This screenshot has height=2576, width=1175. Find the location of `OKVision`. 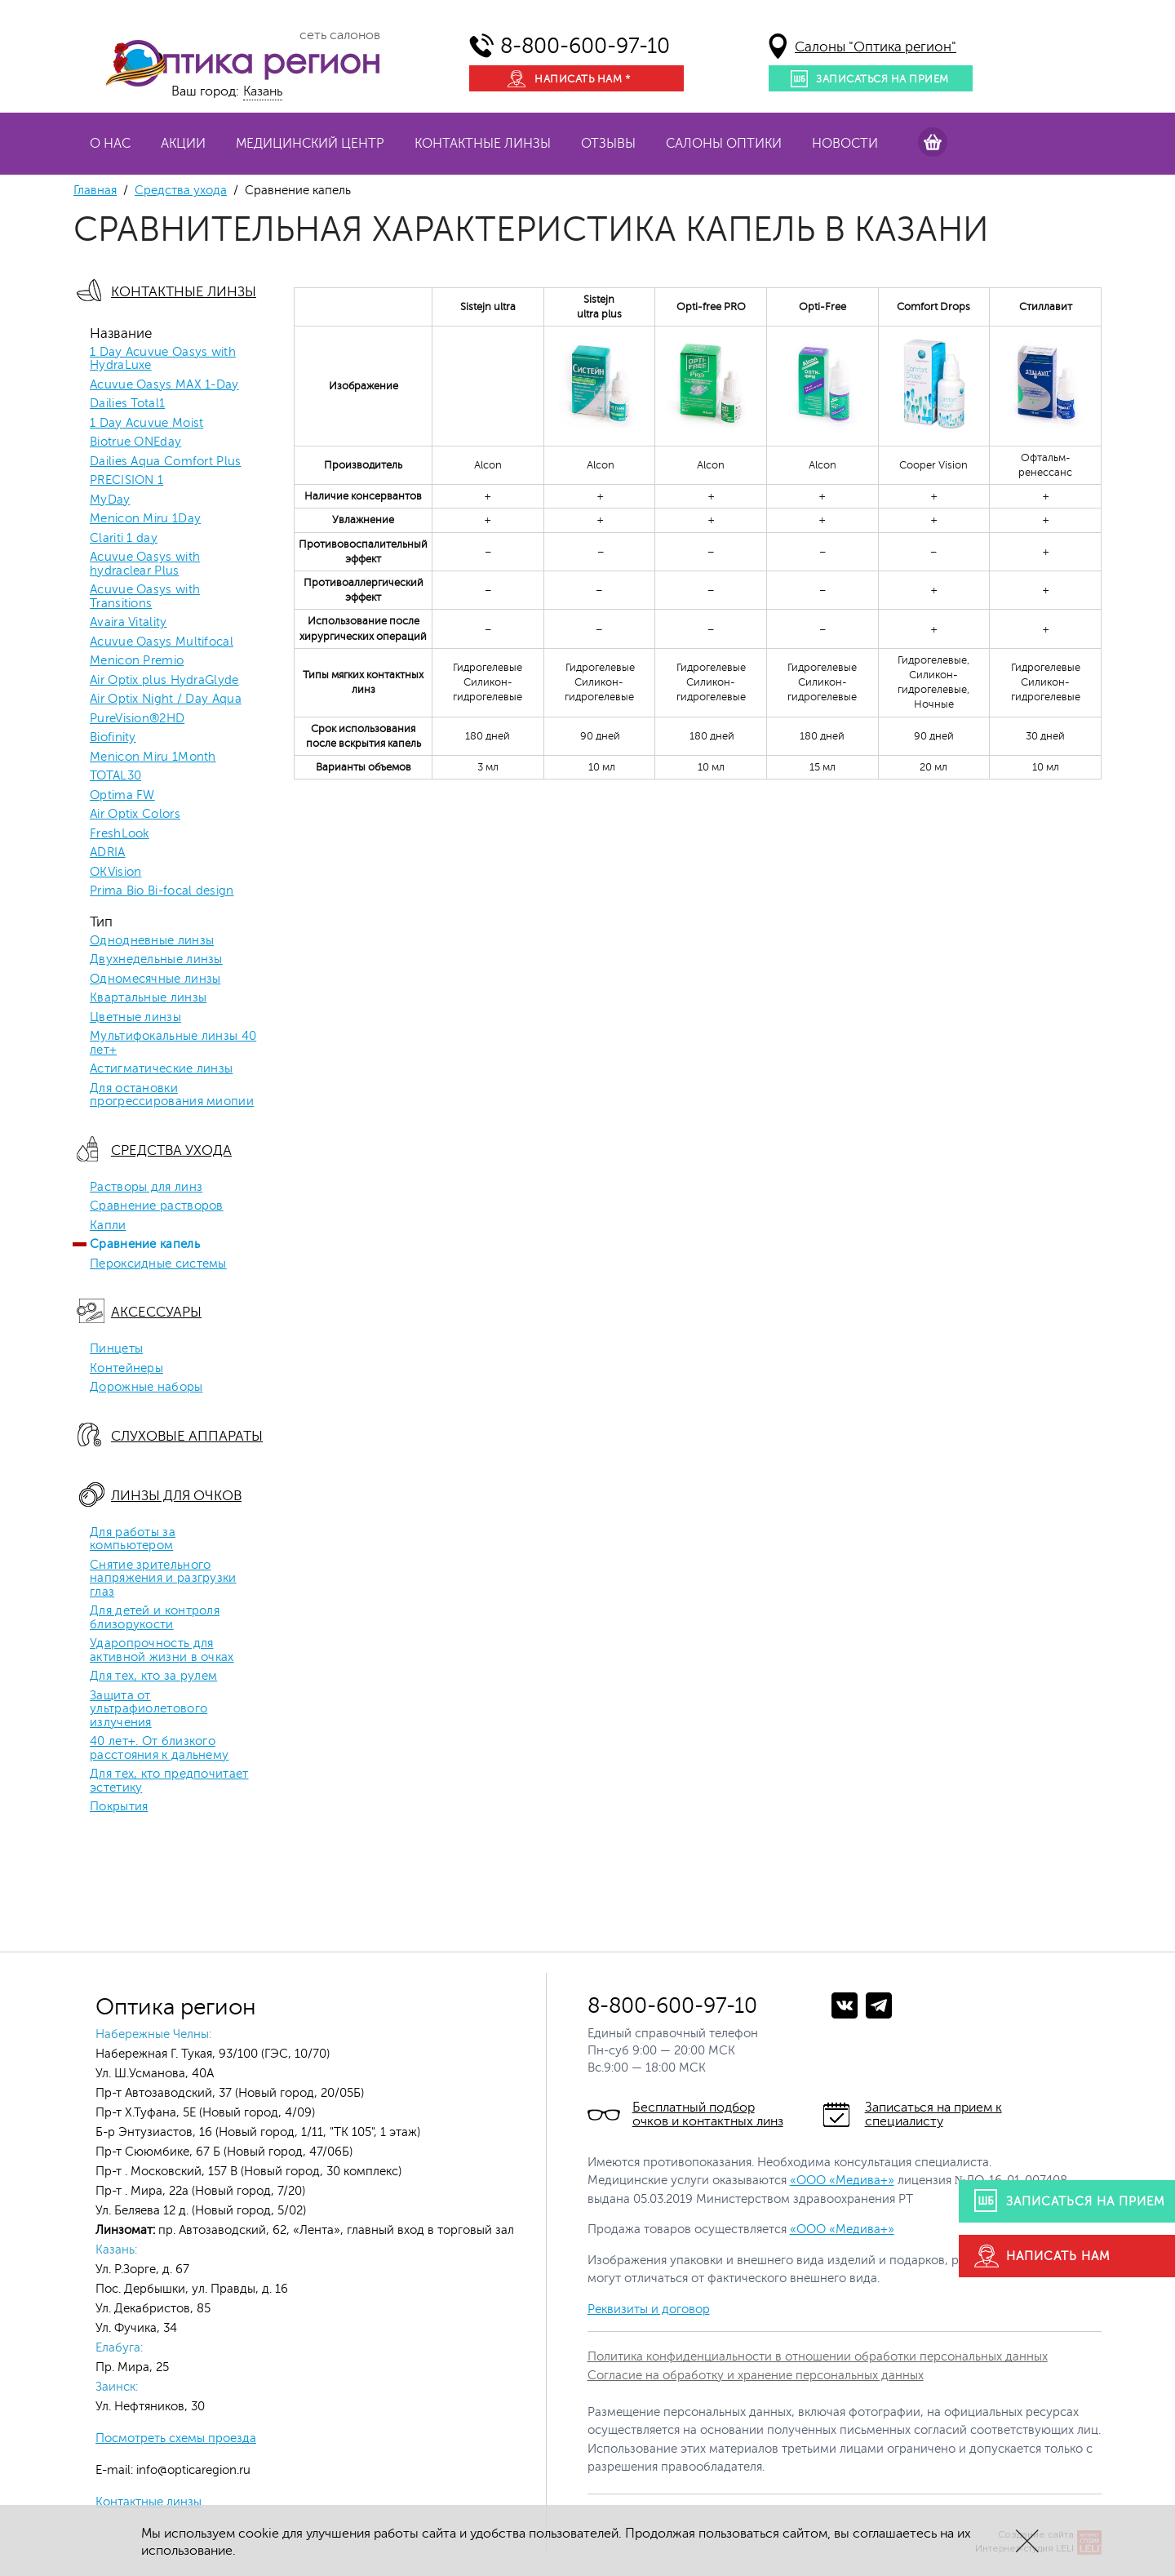

OKVision is located at coordinates (115, 872).